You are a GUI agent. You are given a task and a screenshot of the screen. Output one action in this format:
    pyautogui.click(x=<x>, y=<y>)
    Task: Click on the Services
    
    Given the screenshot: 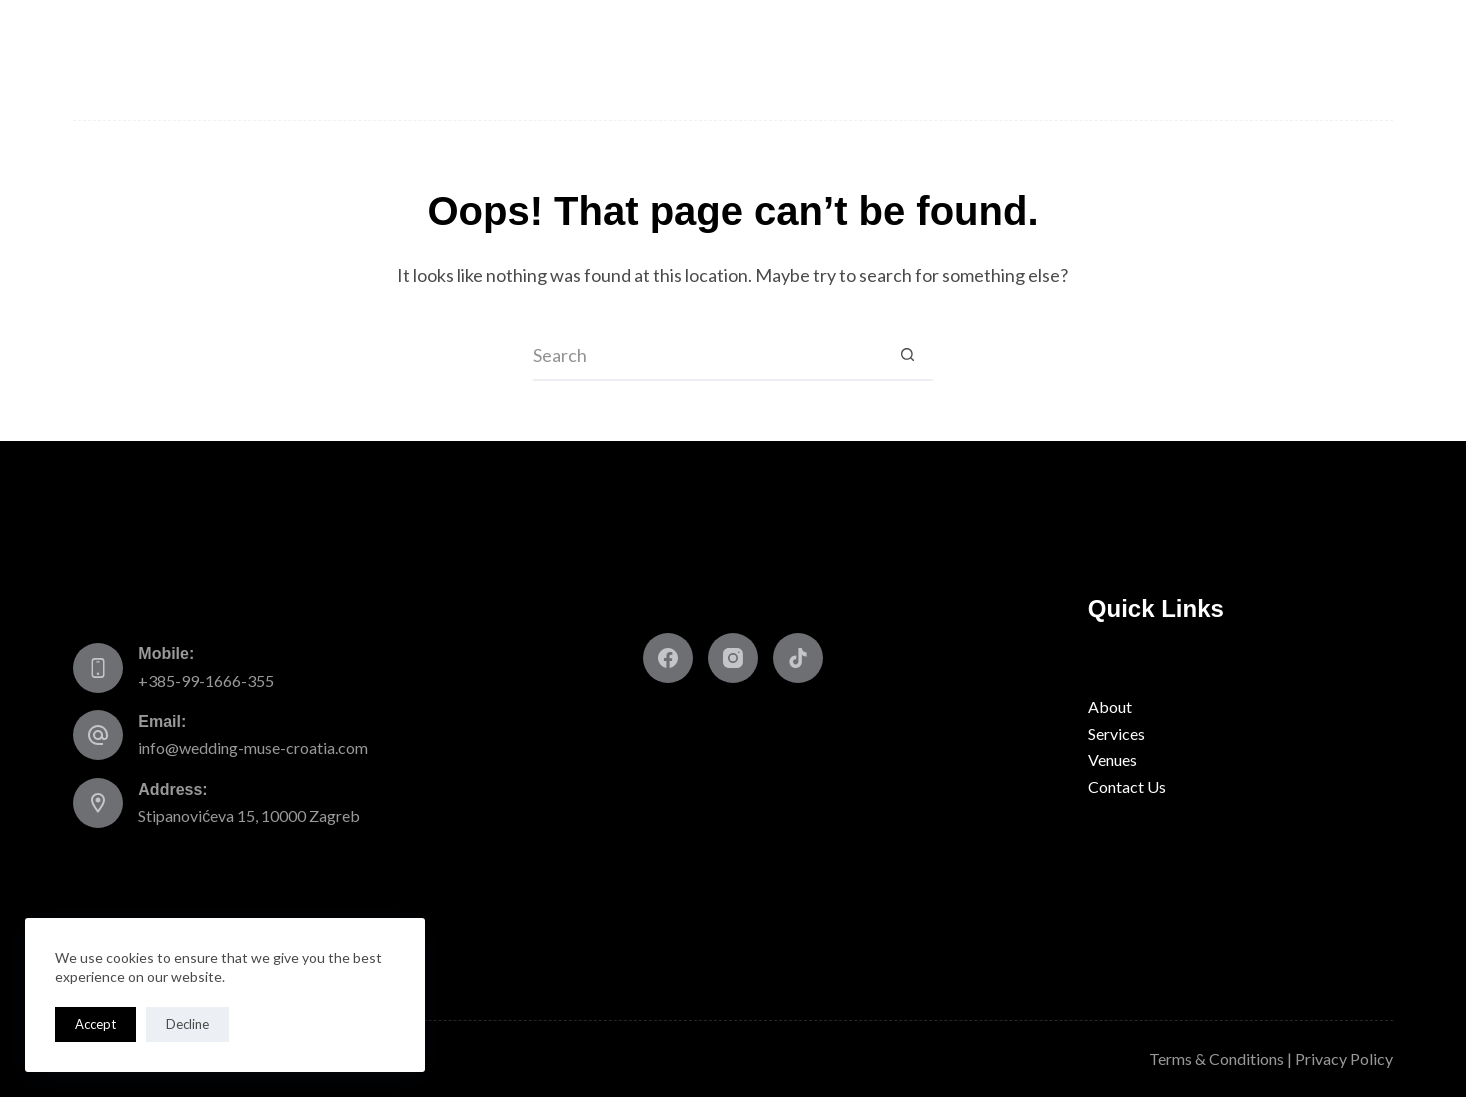 What is the action you would take?
    pyautogui.click(x=317, y=60)
    